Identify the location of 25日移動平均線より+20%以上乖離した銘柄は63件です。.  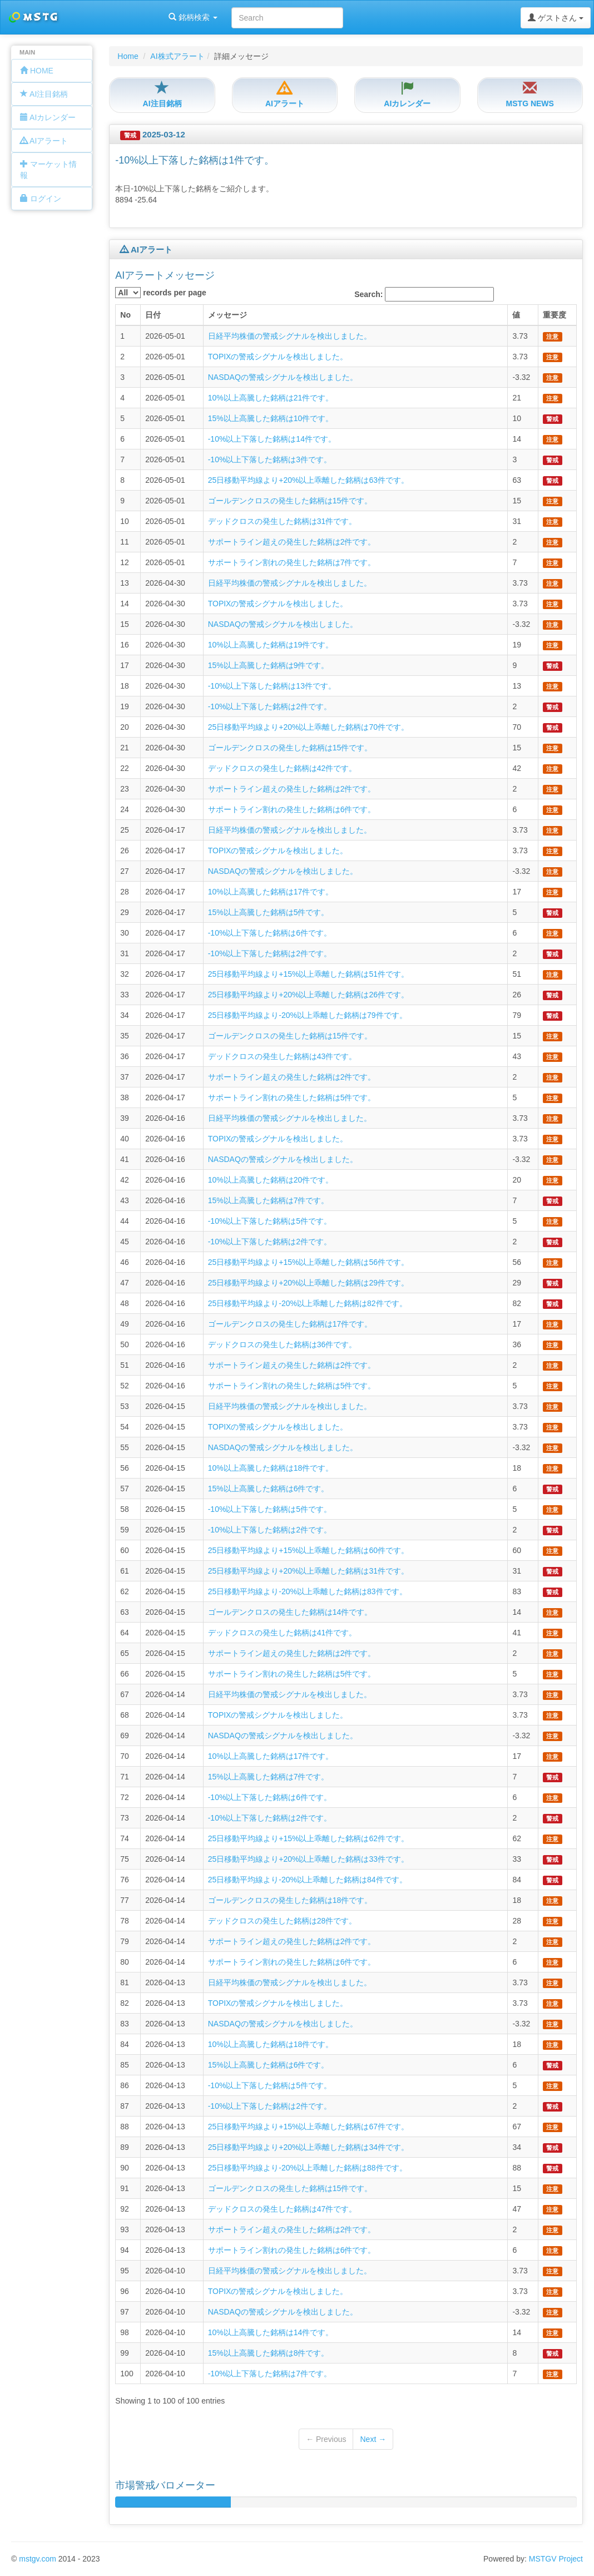
(308, 480).